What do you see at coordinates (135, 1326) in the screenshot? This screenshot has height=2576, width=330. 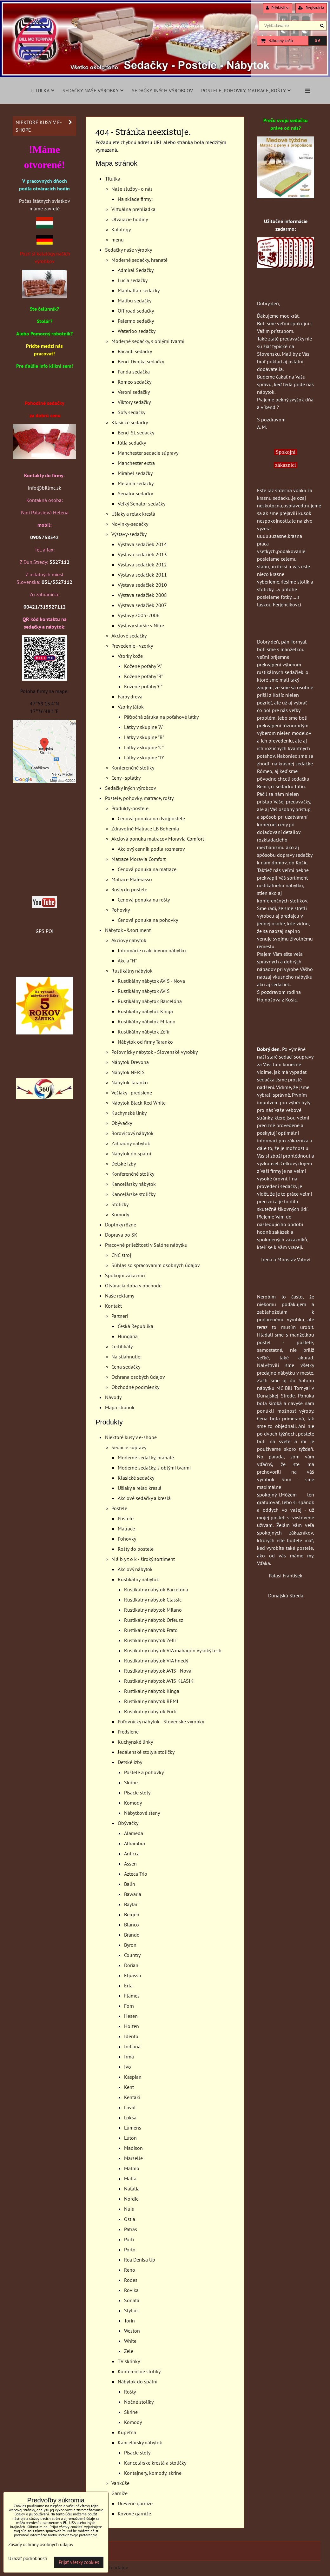 I see `Česká Republika` at bounding box center [135, 1326].